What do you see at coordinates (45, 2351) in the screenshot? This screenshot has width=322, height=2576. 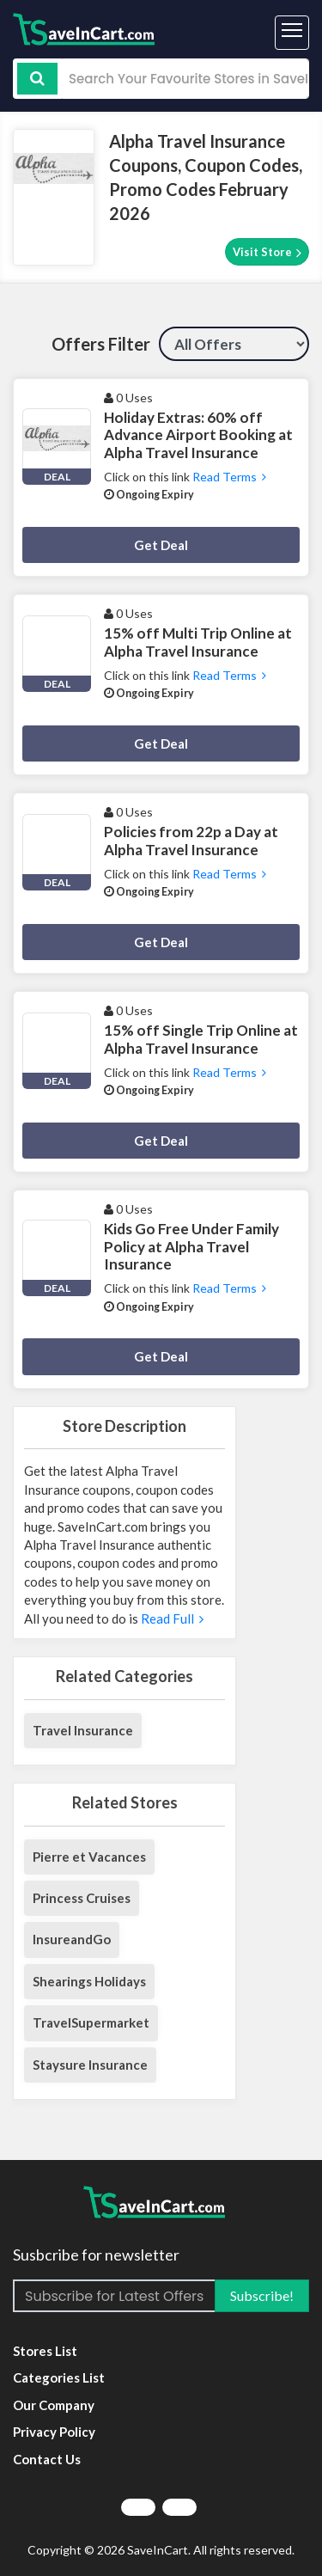 I see `Stores List` at bounding box center [45, 2351].